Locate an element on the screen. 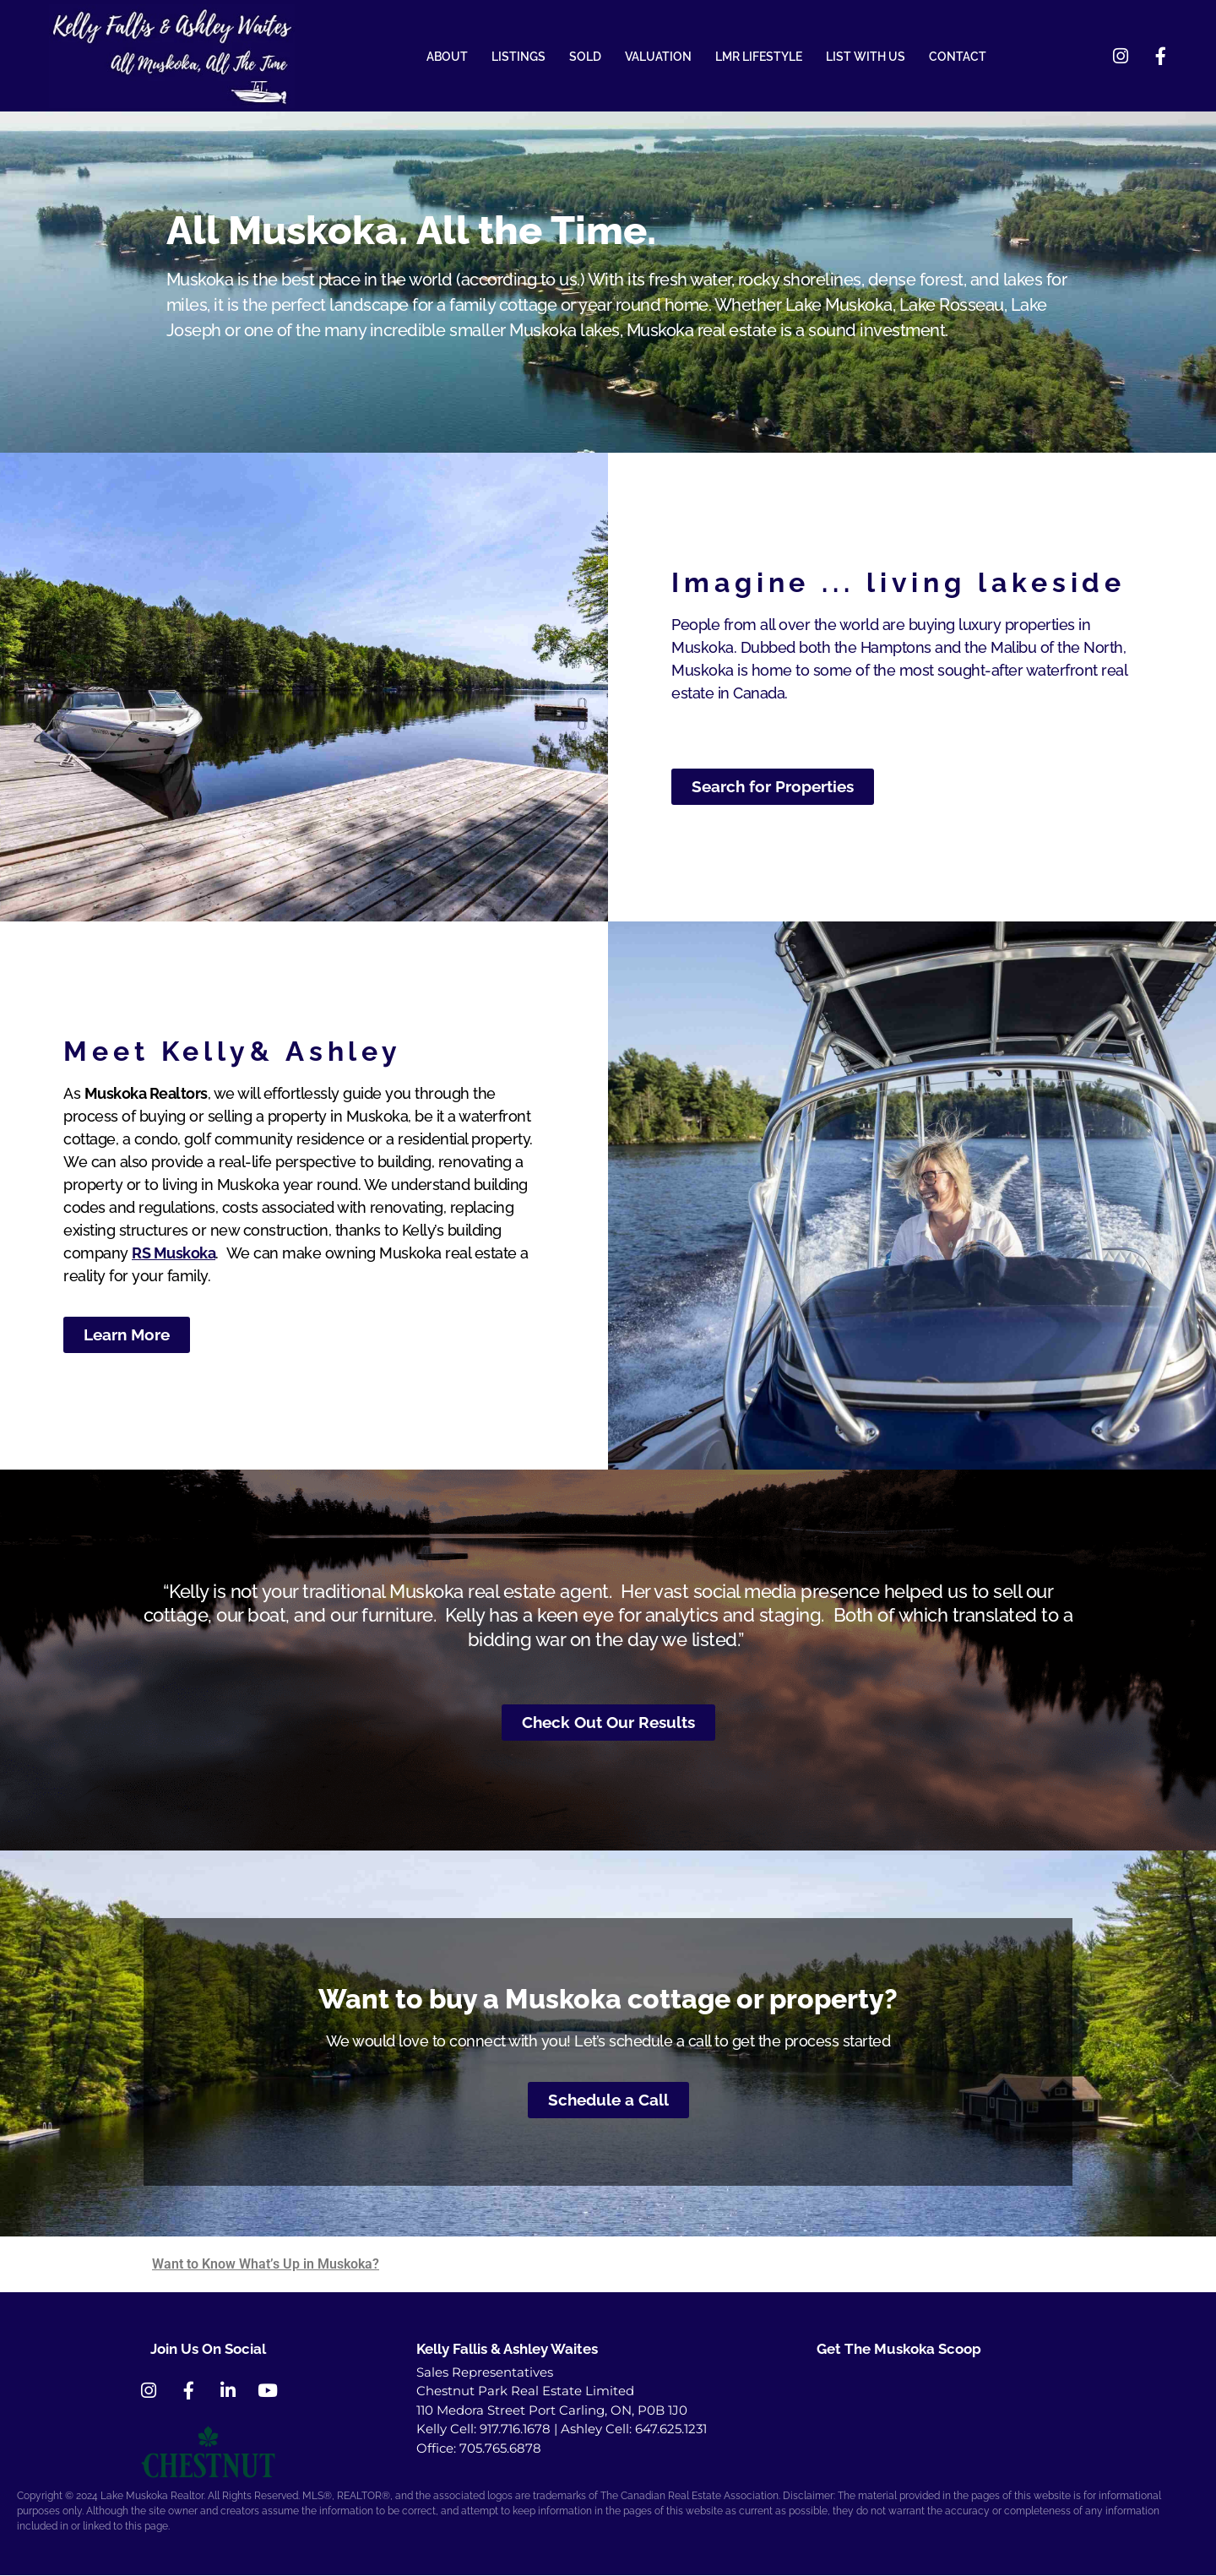  VALUATION is located at coordinates (658, 56).